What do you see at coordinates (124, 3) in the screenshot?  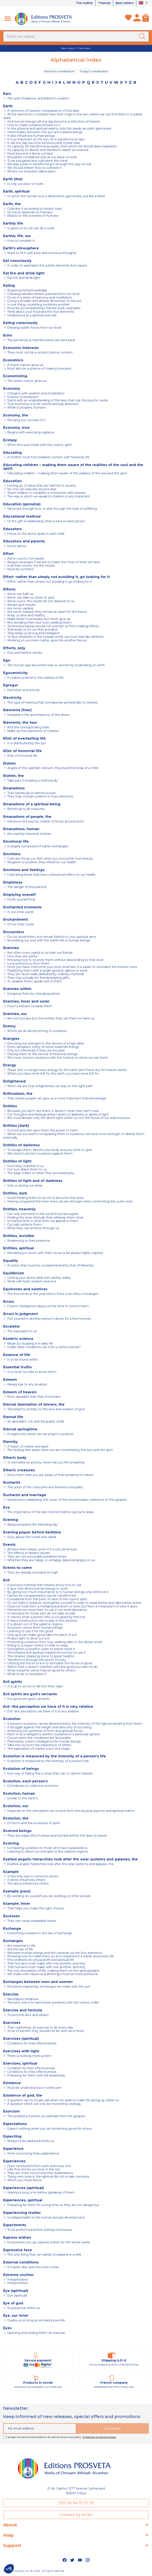 I see `Best Sellers` at bounding box center [124, 3].